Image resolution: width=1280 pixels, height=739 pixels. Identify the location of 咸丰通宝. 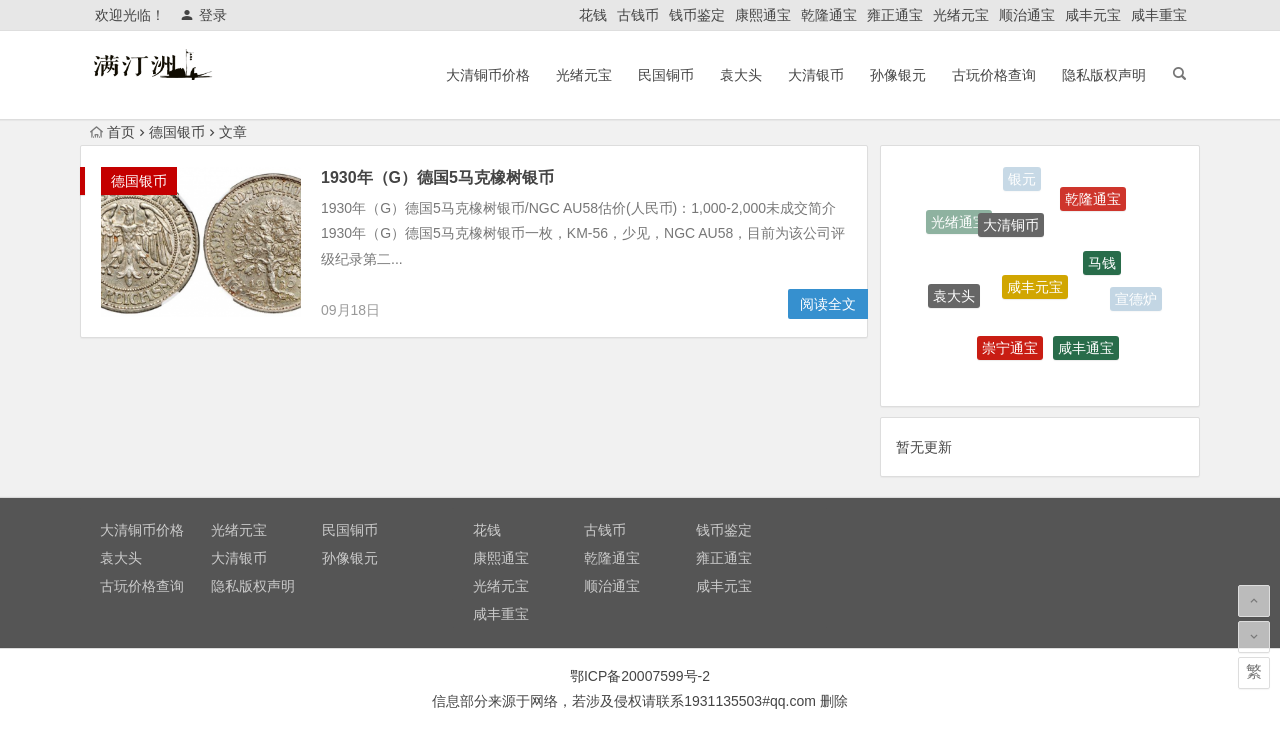
(1086, 351).